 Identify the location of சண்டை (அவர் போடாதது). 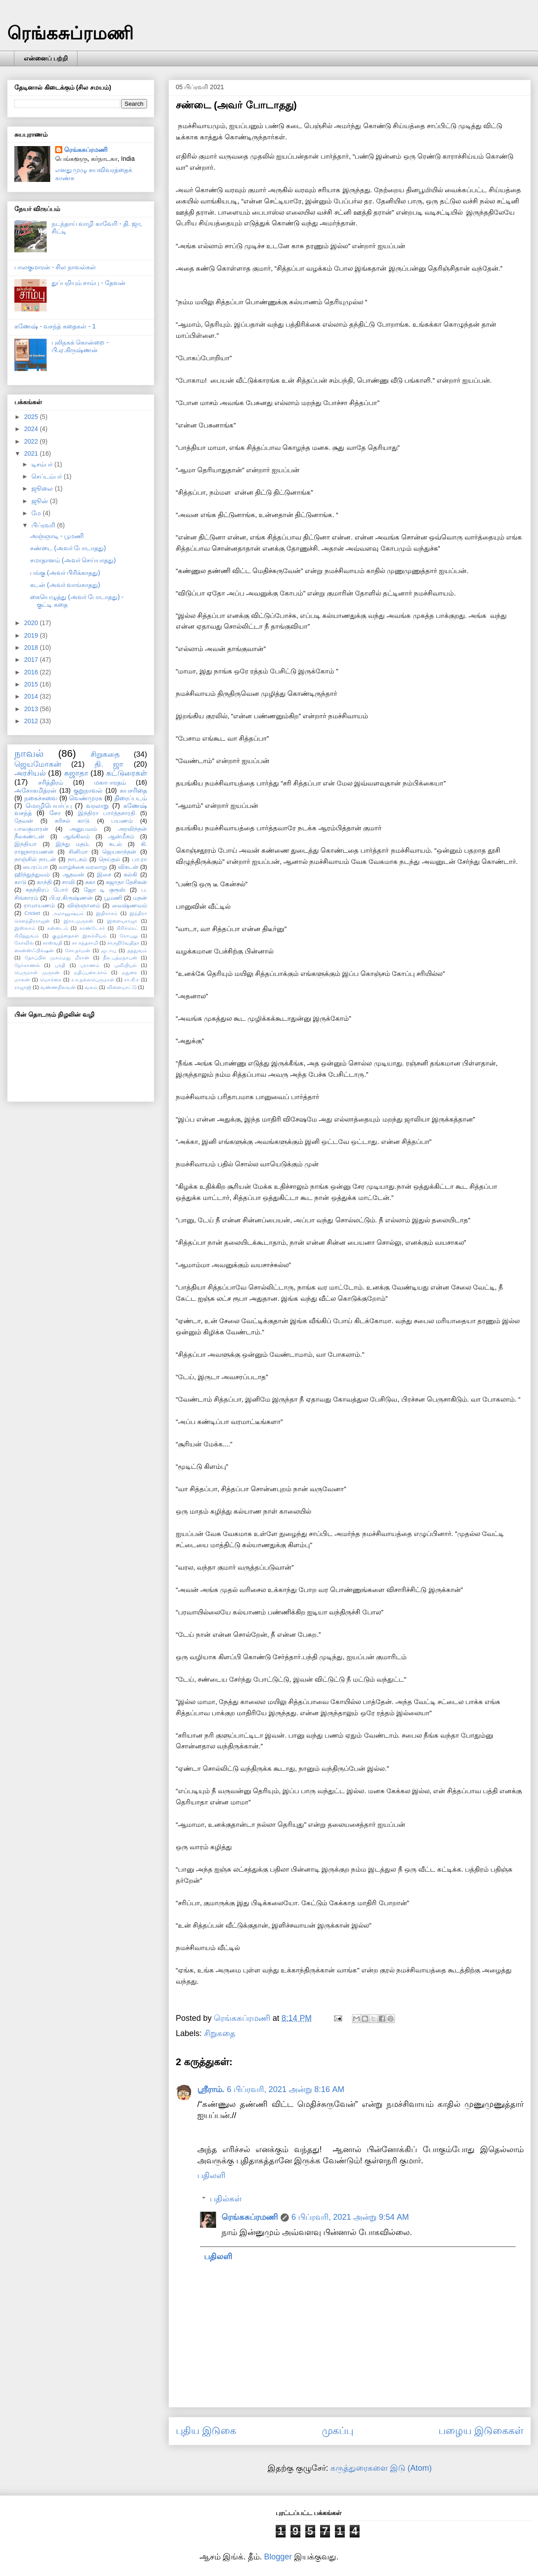
(68, 548).